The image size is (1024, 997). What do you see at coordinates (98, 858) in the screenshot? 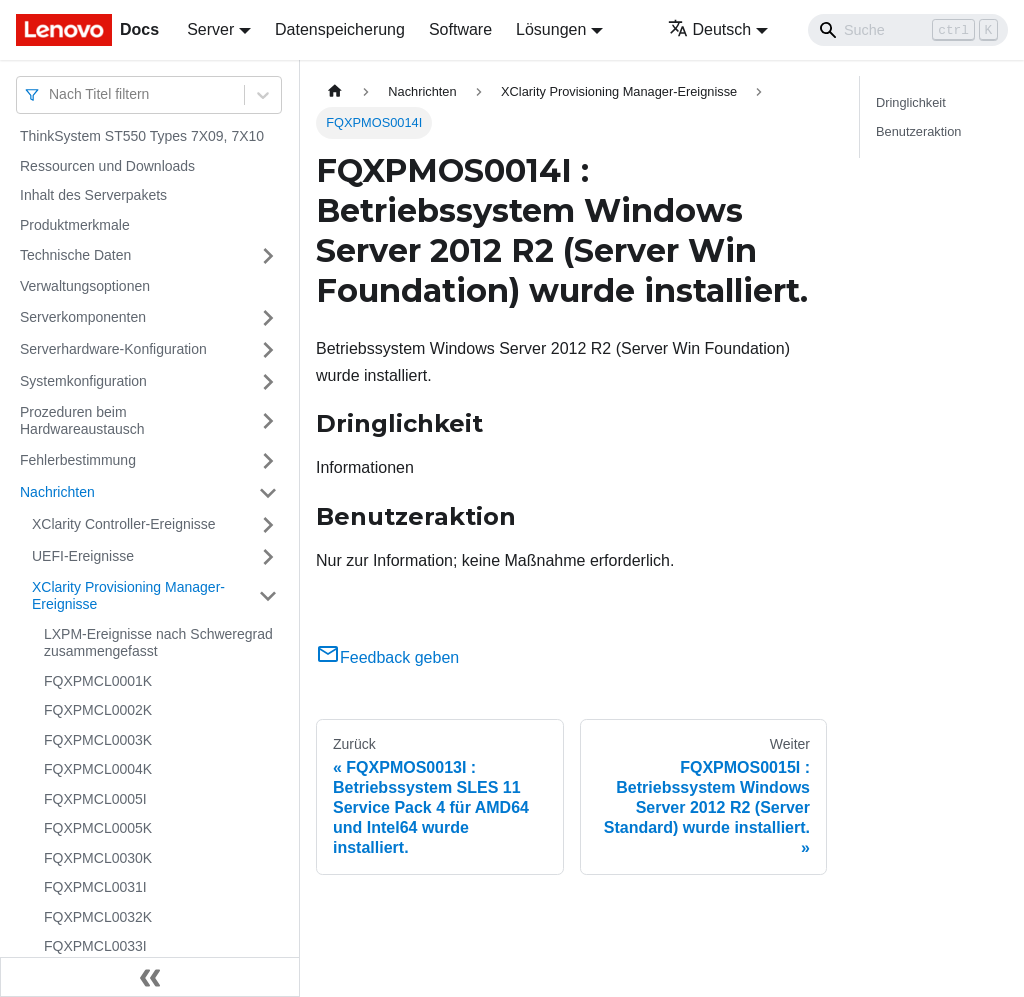
I see `FQXPMCL0030K` at bounding box center [98, 858].